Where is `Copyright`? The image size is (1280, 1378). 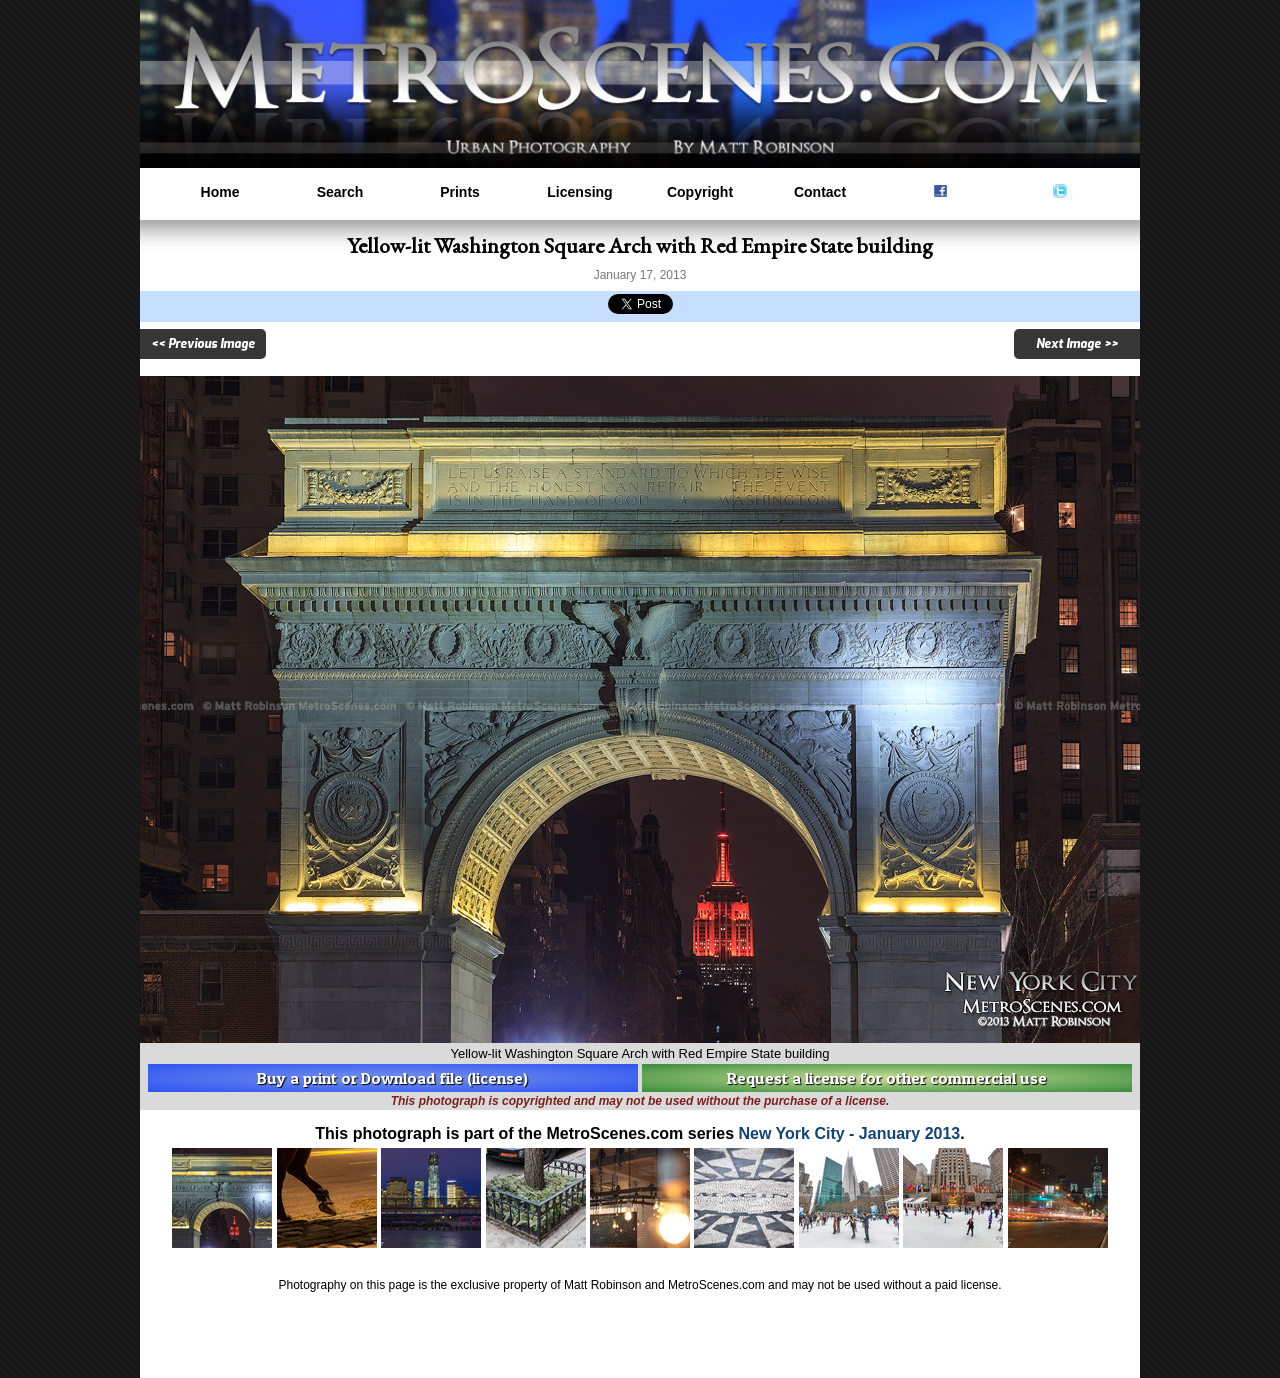
Copyright is located at coordinates (700, 192).